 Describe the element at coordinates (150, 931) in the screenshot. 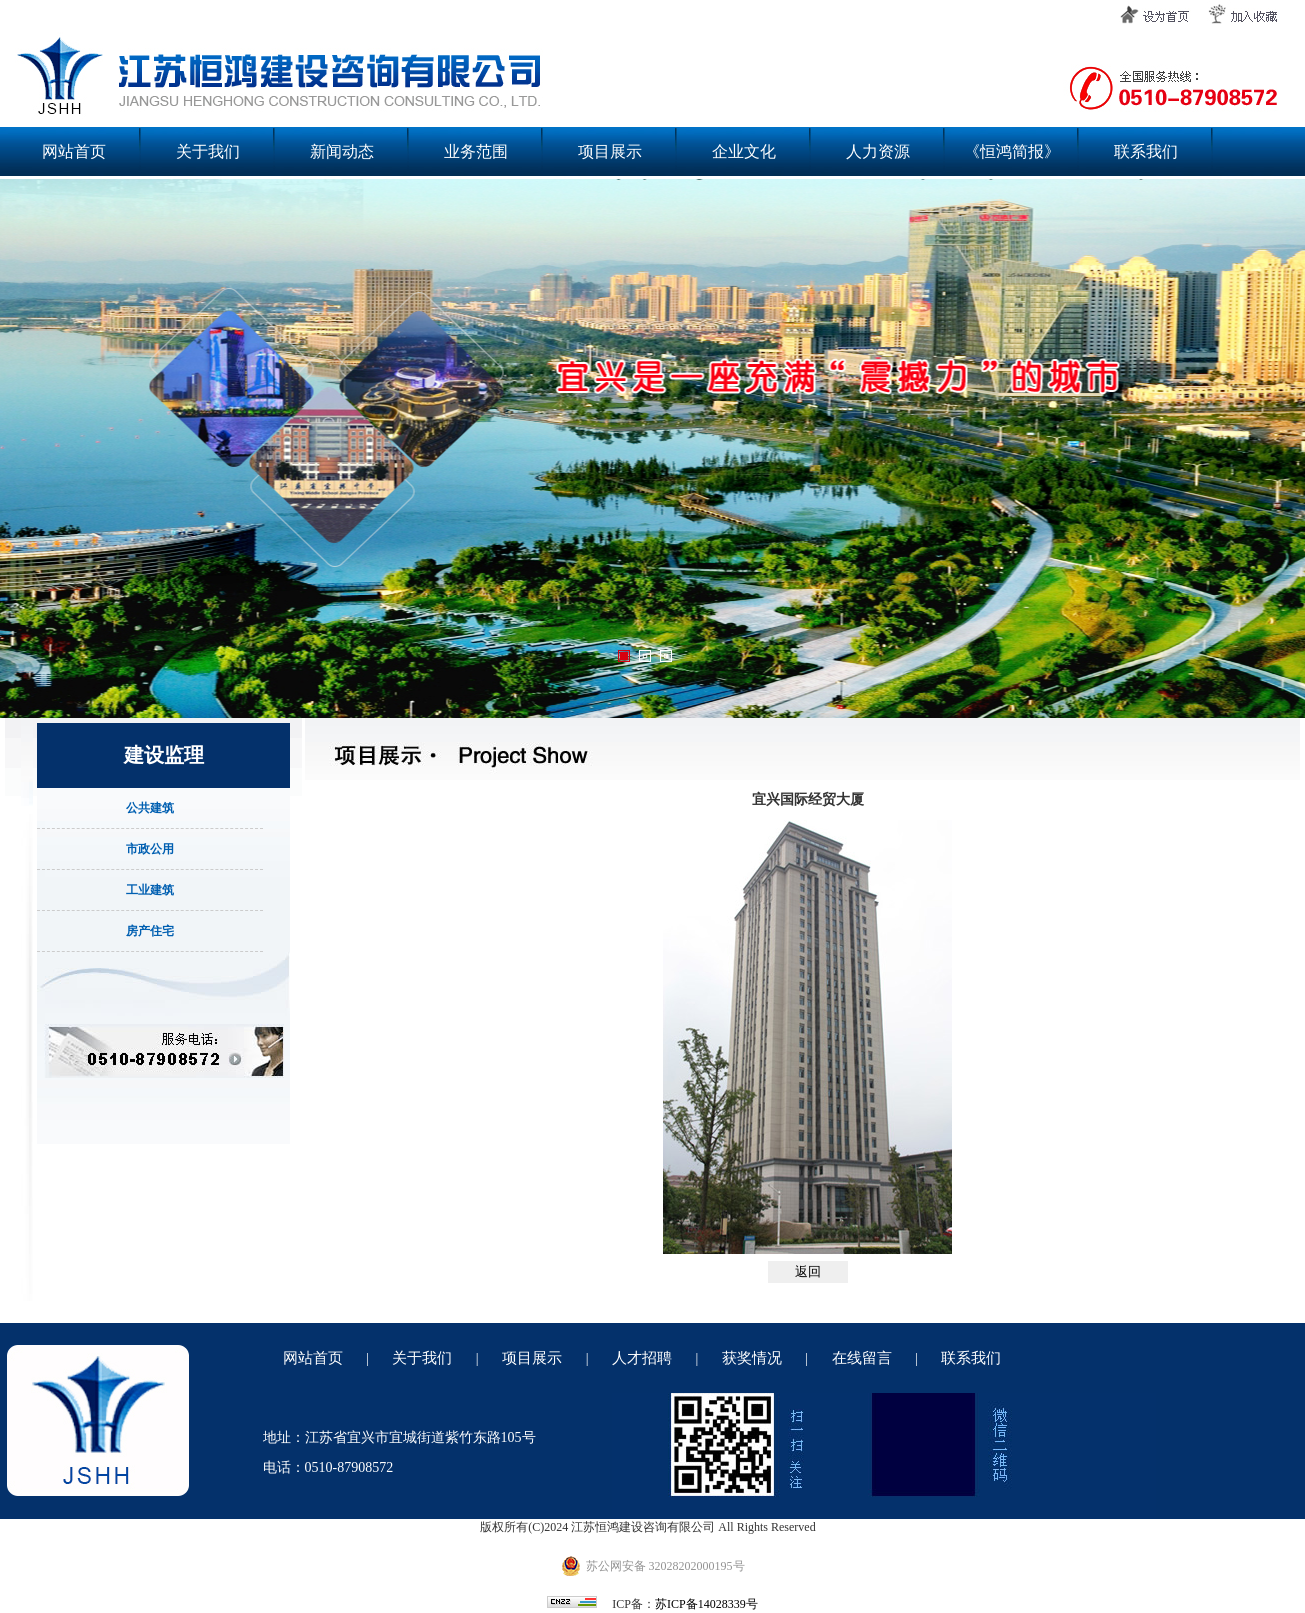

I see `房产住宅` at that location.